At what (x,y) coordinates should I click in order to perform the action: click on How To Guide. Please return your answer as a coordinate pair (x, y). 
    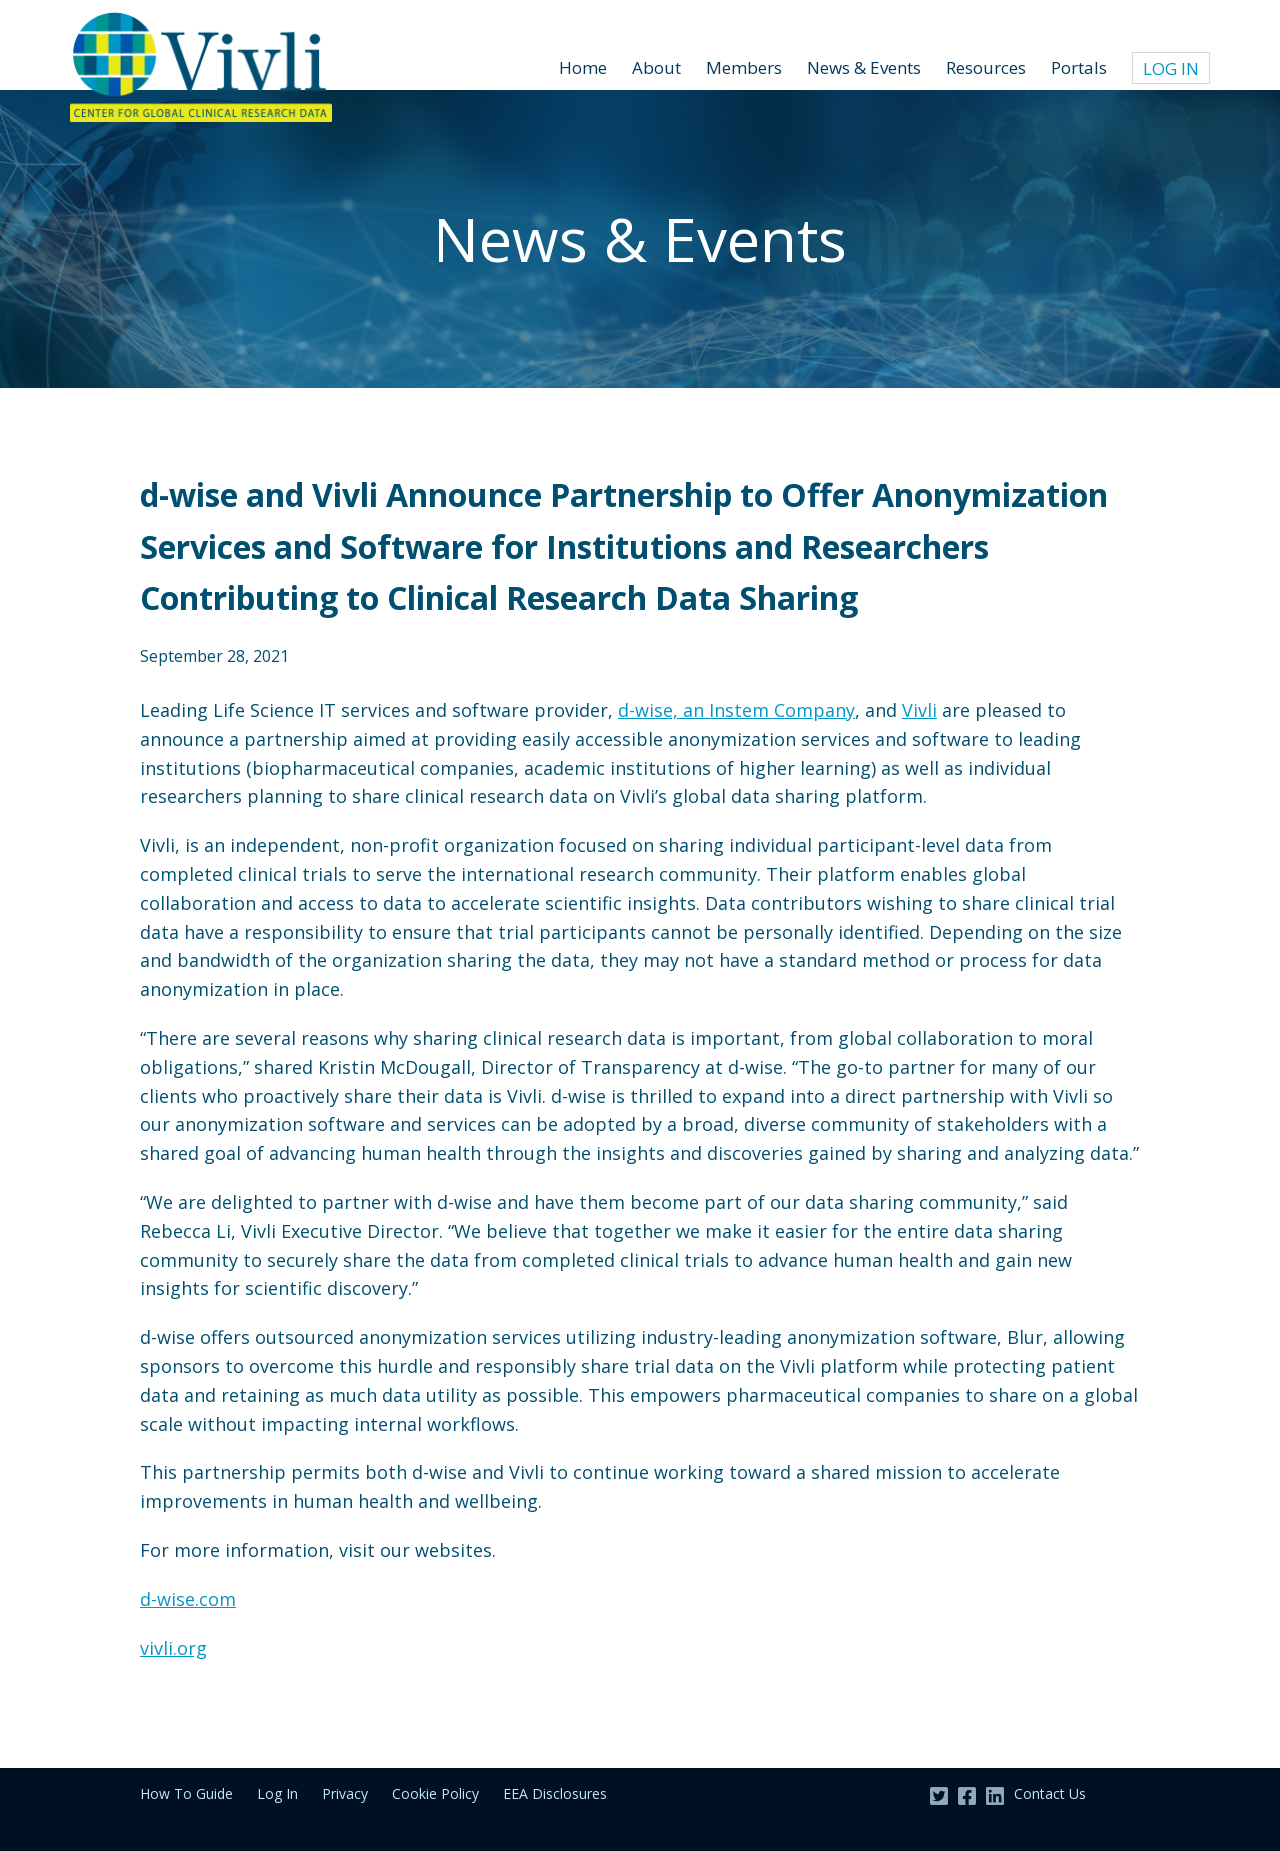
    Looking at the image, I should click on (186, 1793).